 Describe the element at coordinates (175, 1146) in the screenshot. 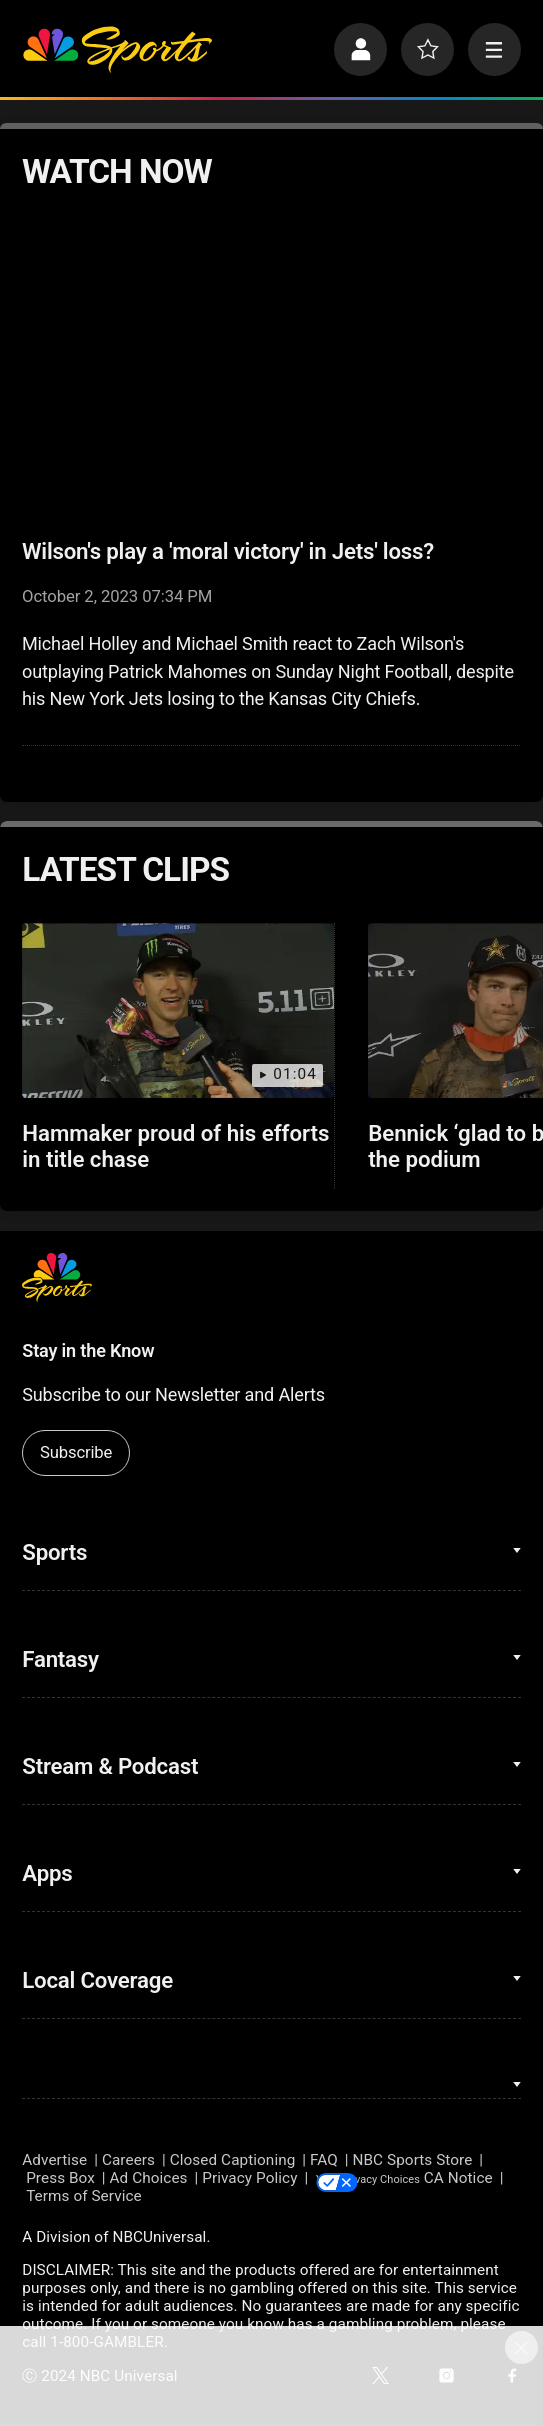

I see `Hammaker proud of his efforts in title chase` at that location.